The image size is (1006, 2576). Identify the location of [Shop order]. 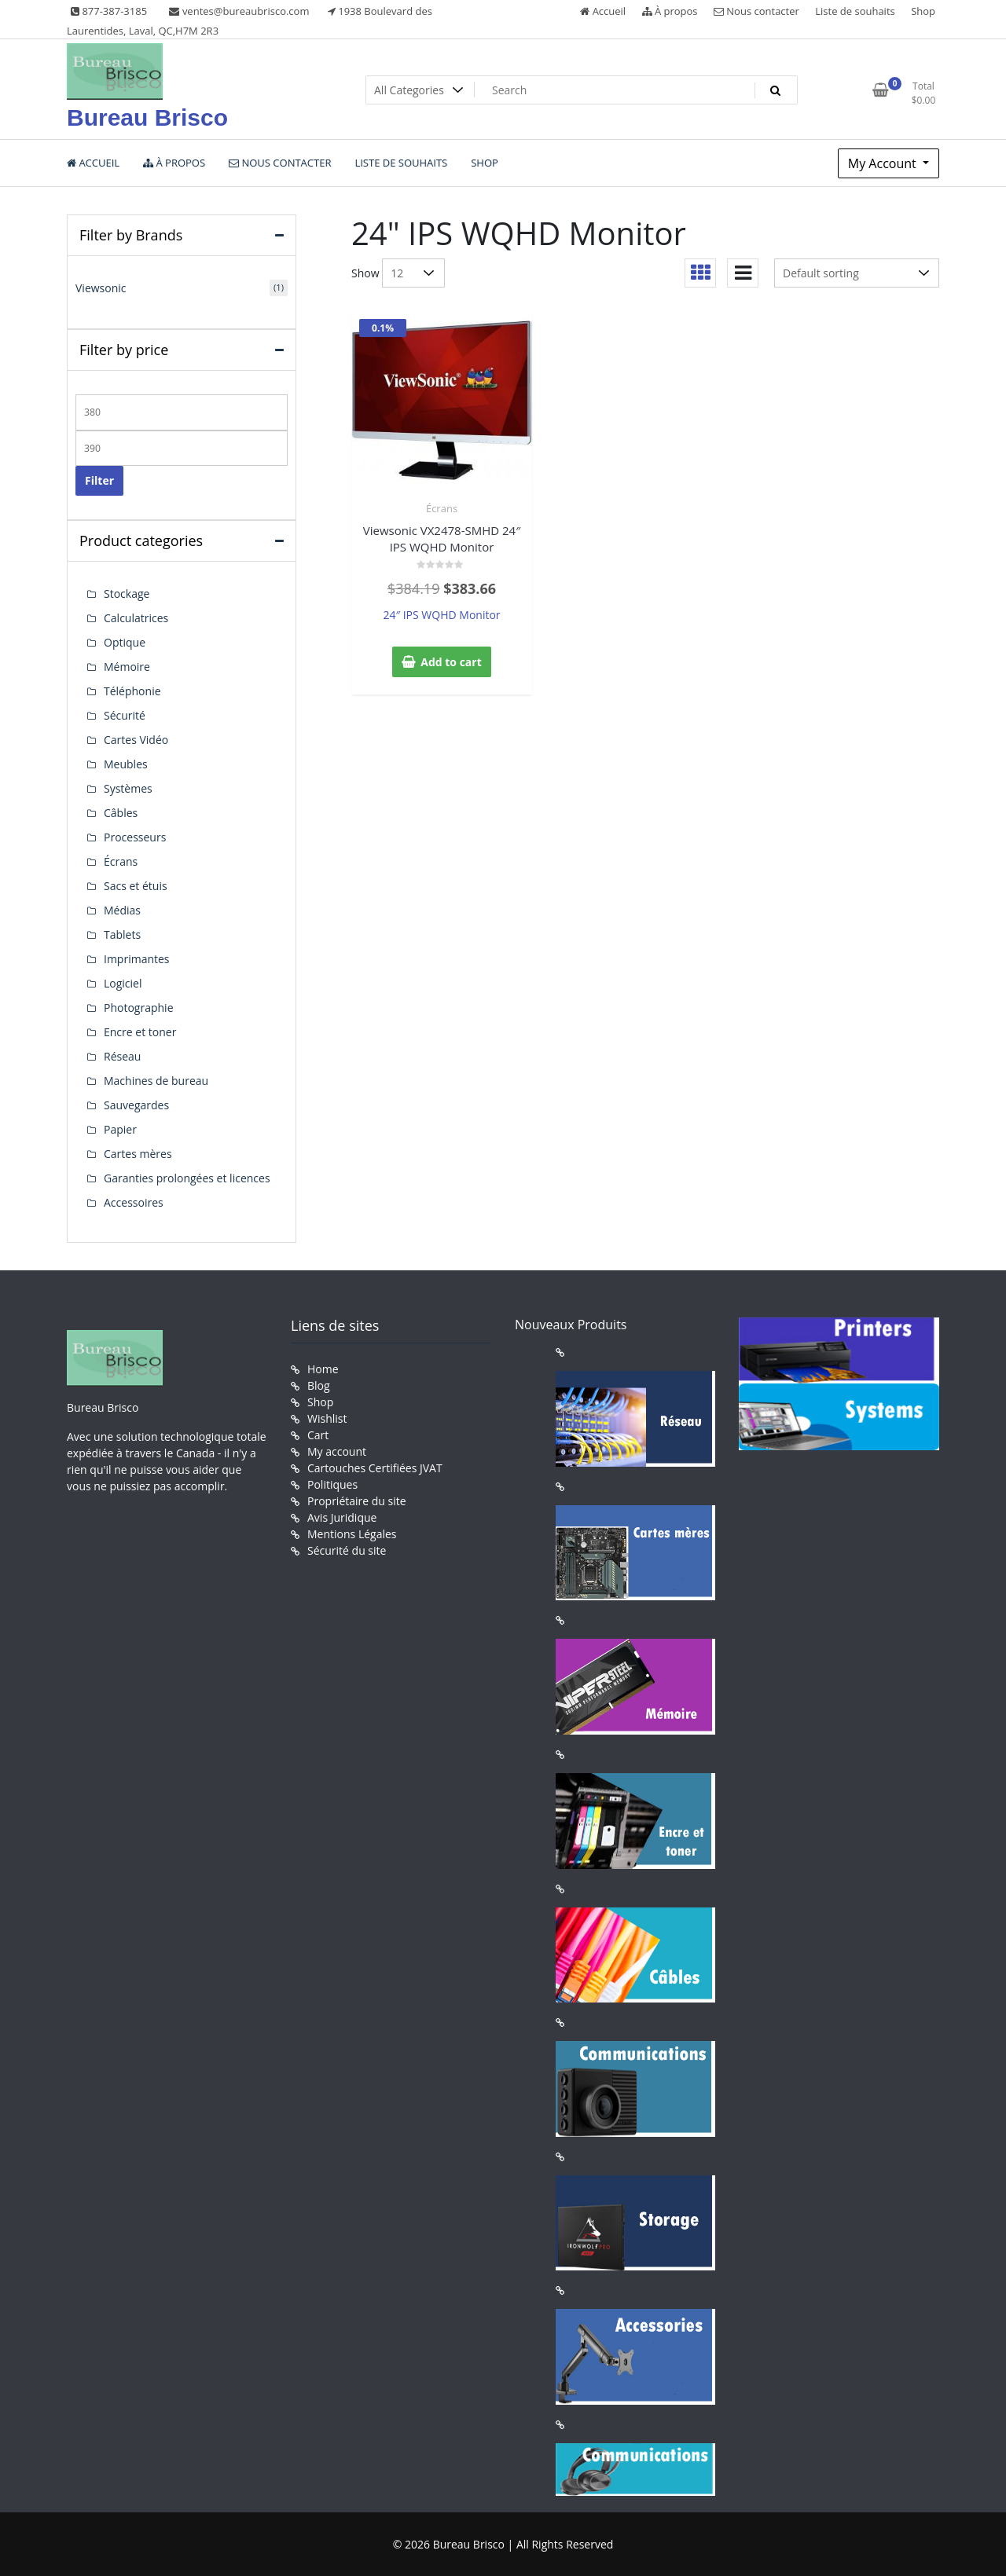
(856, 273).